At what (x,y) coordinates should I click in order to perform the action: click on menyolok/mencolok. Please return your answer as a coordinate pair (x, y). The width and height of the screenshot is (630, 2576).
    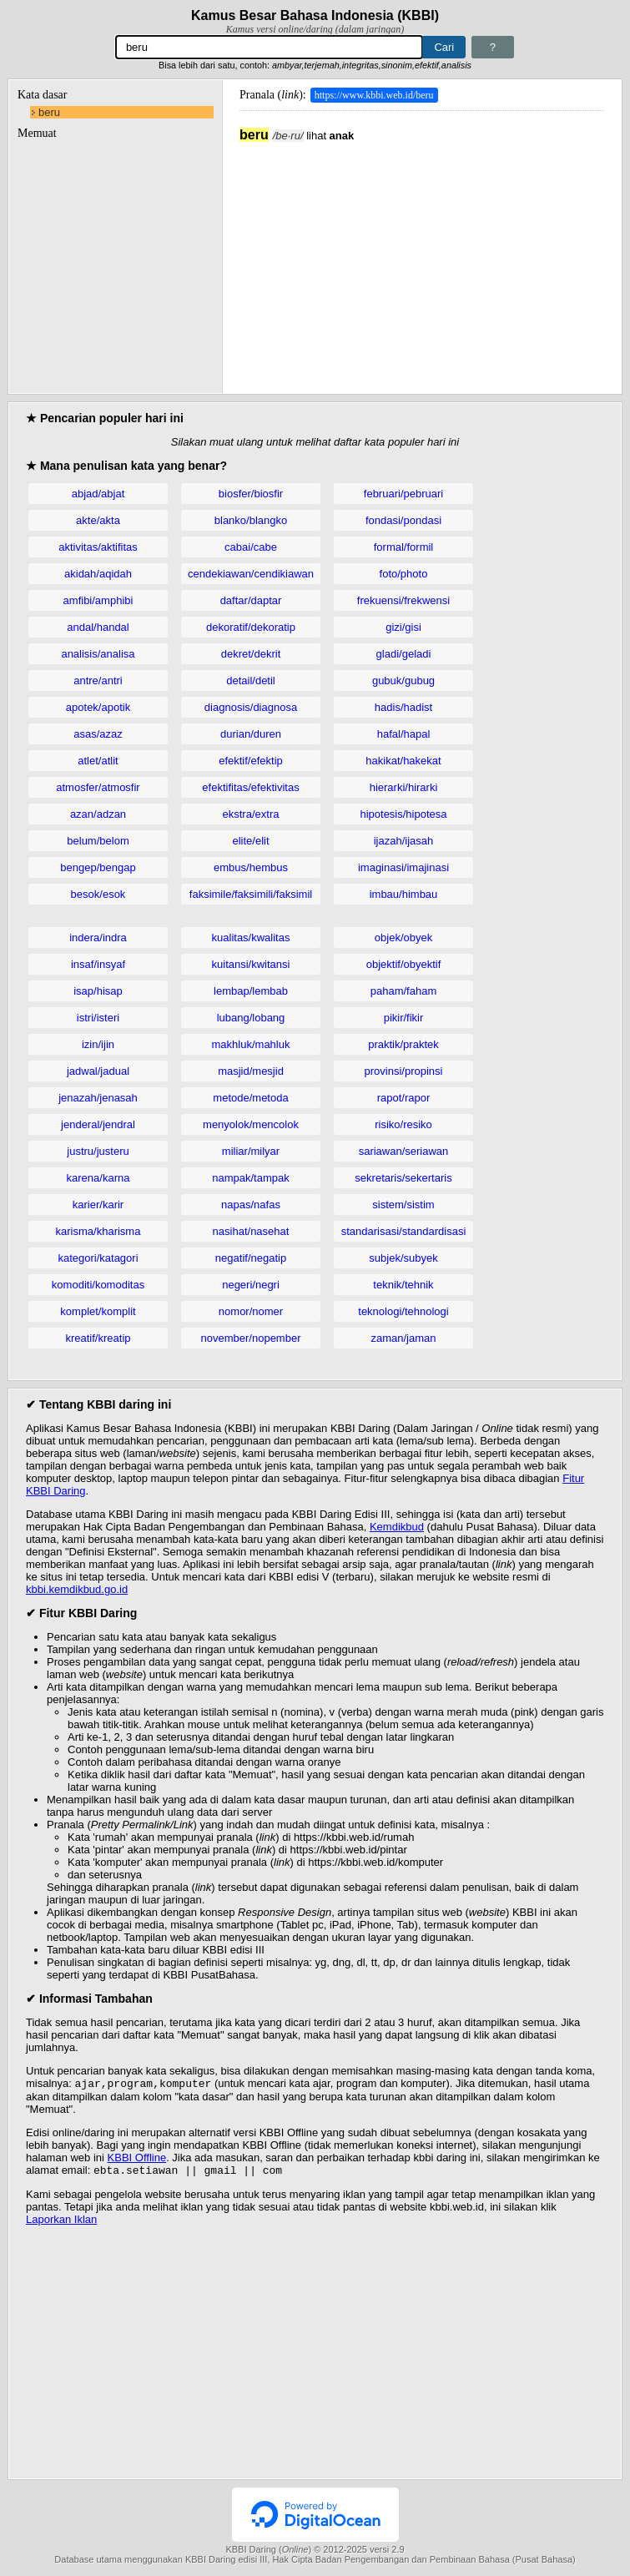
    Looking at the image, I should click on (251, 1124).